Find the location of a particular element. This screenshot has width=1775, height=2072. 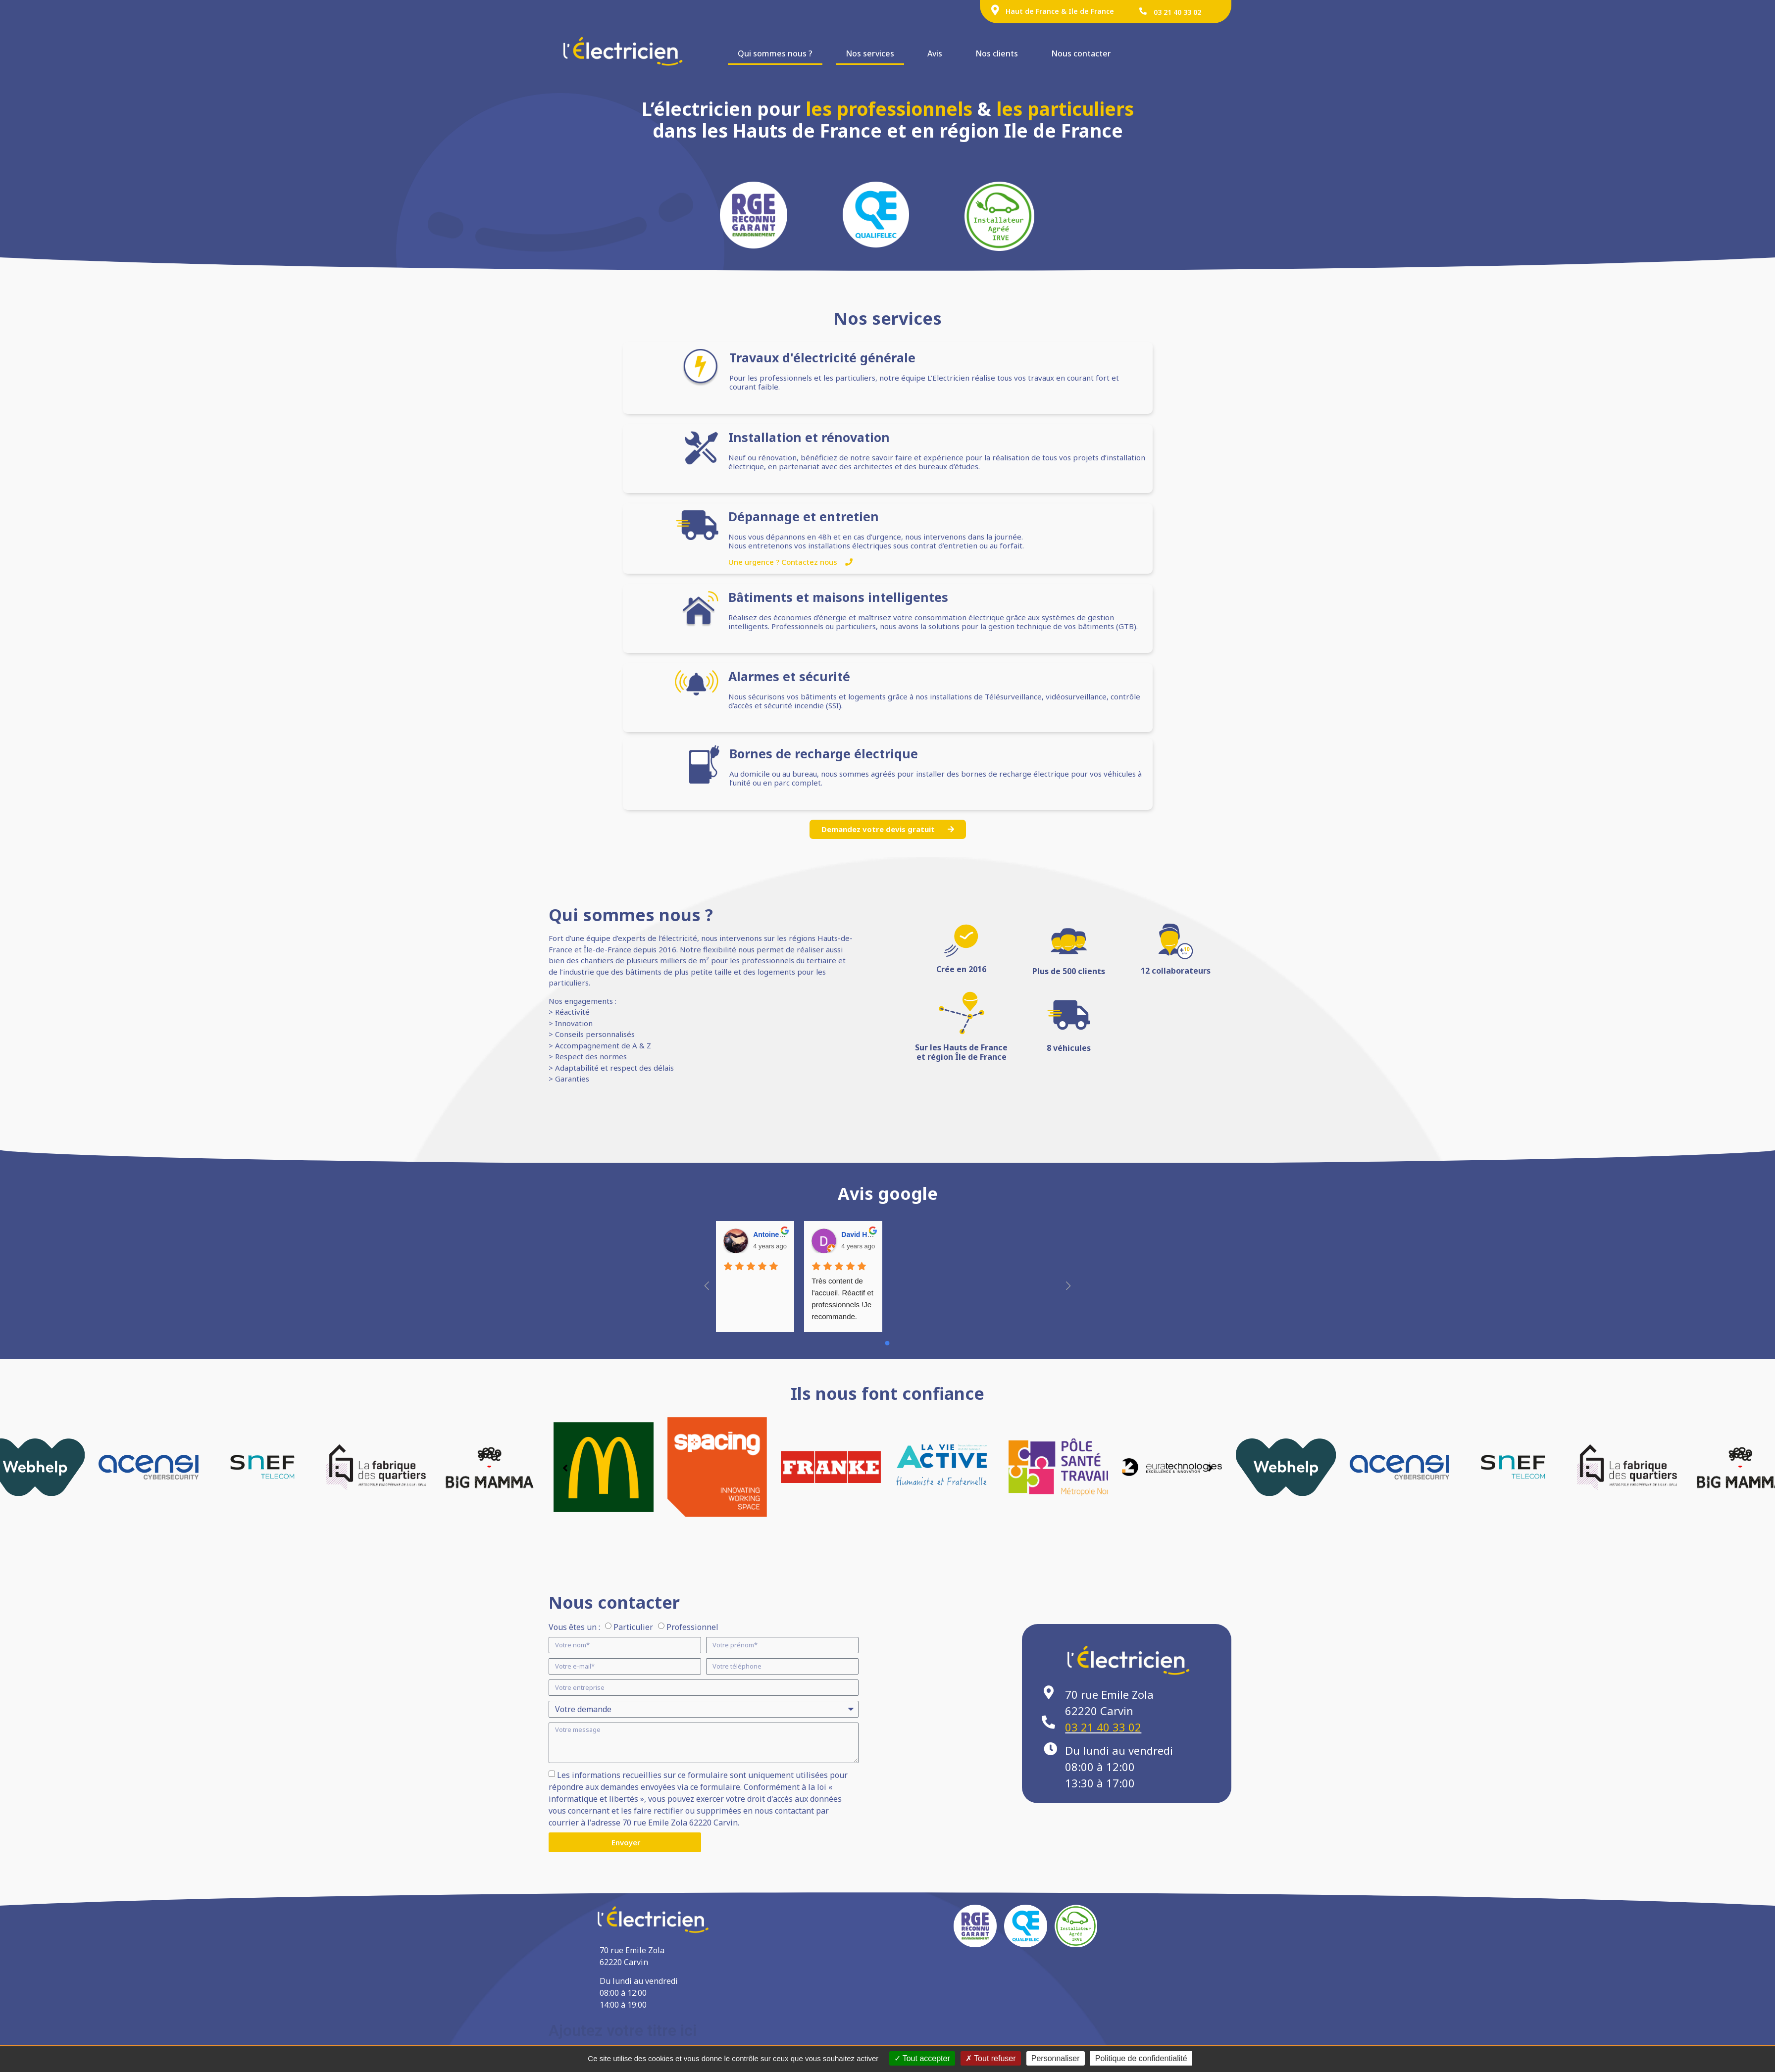

Personnaliser [Personnaliser (fenêtre modale)] is located at coordinates (1055, 2058).